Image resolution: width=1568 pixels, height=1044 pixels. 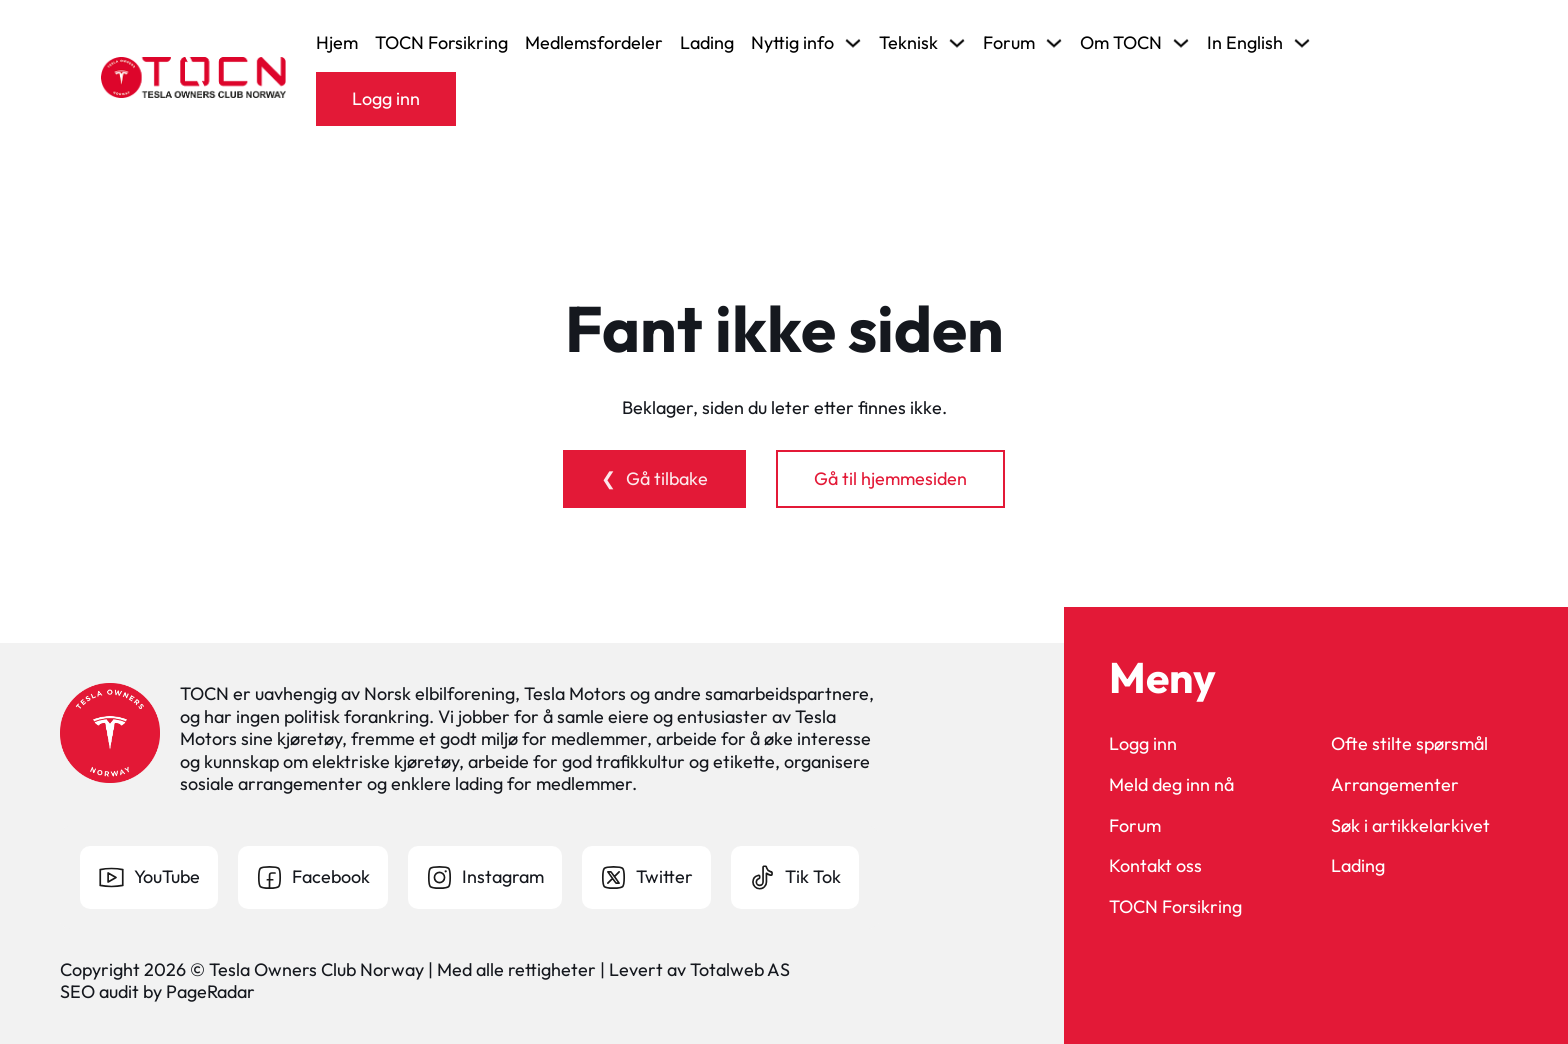 I want to click on Meld deg inn nå, so click(x=1171, y=785).